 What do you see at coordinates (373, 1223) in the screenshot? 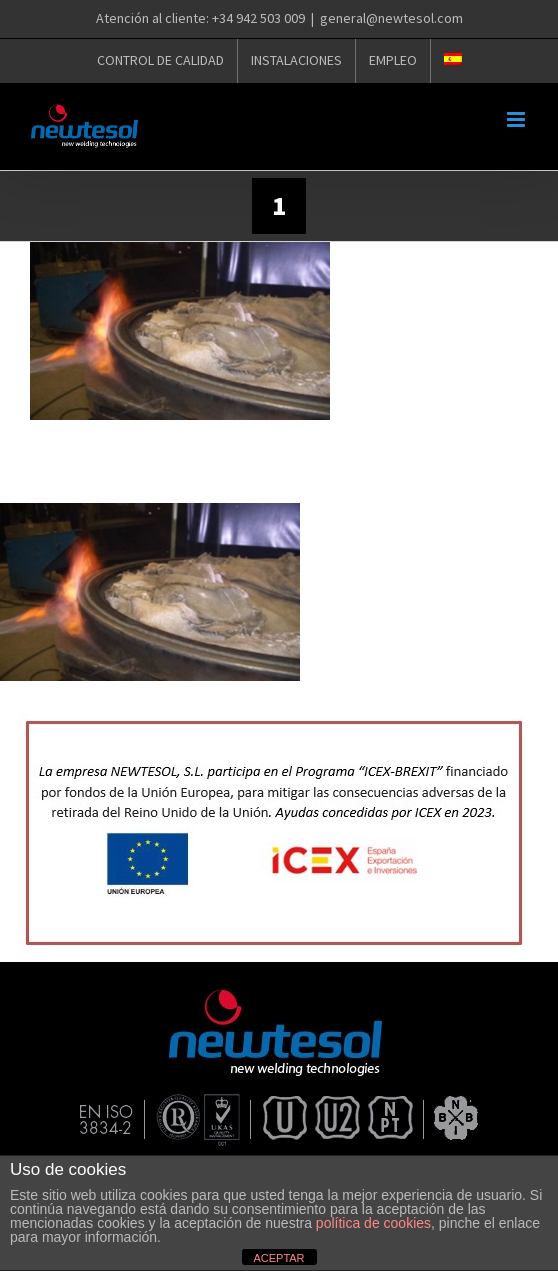
I see `política de cookies` at bounding box center [373, 1223].